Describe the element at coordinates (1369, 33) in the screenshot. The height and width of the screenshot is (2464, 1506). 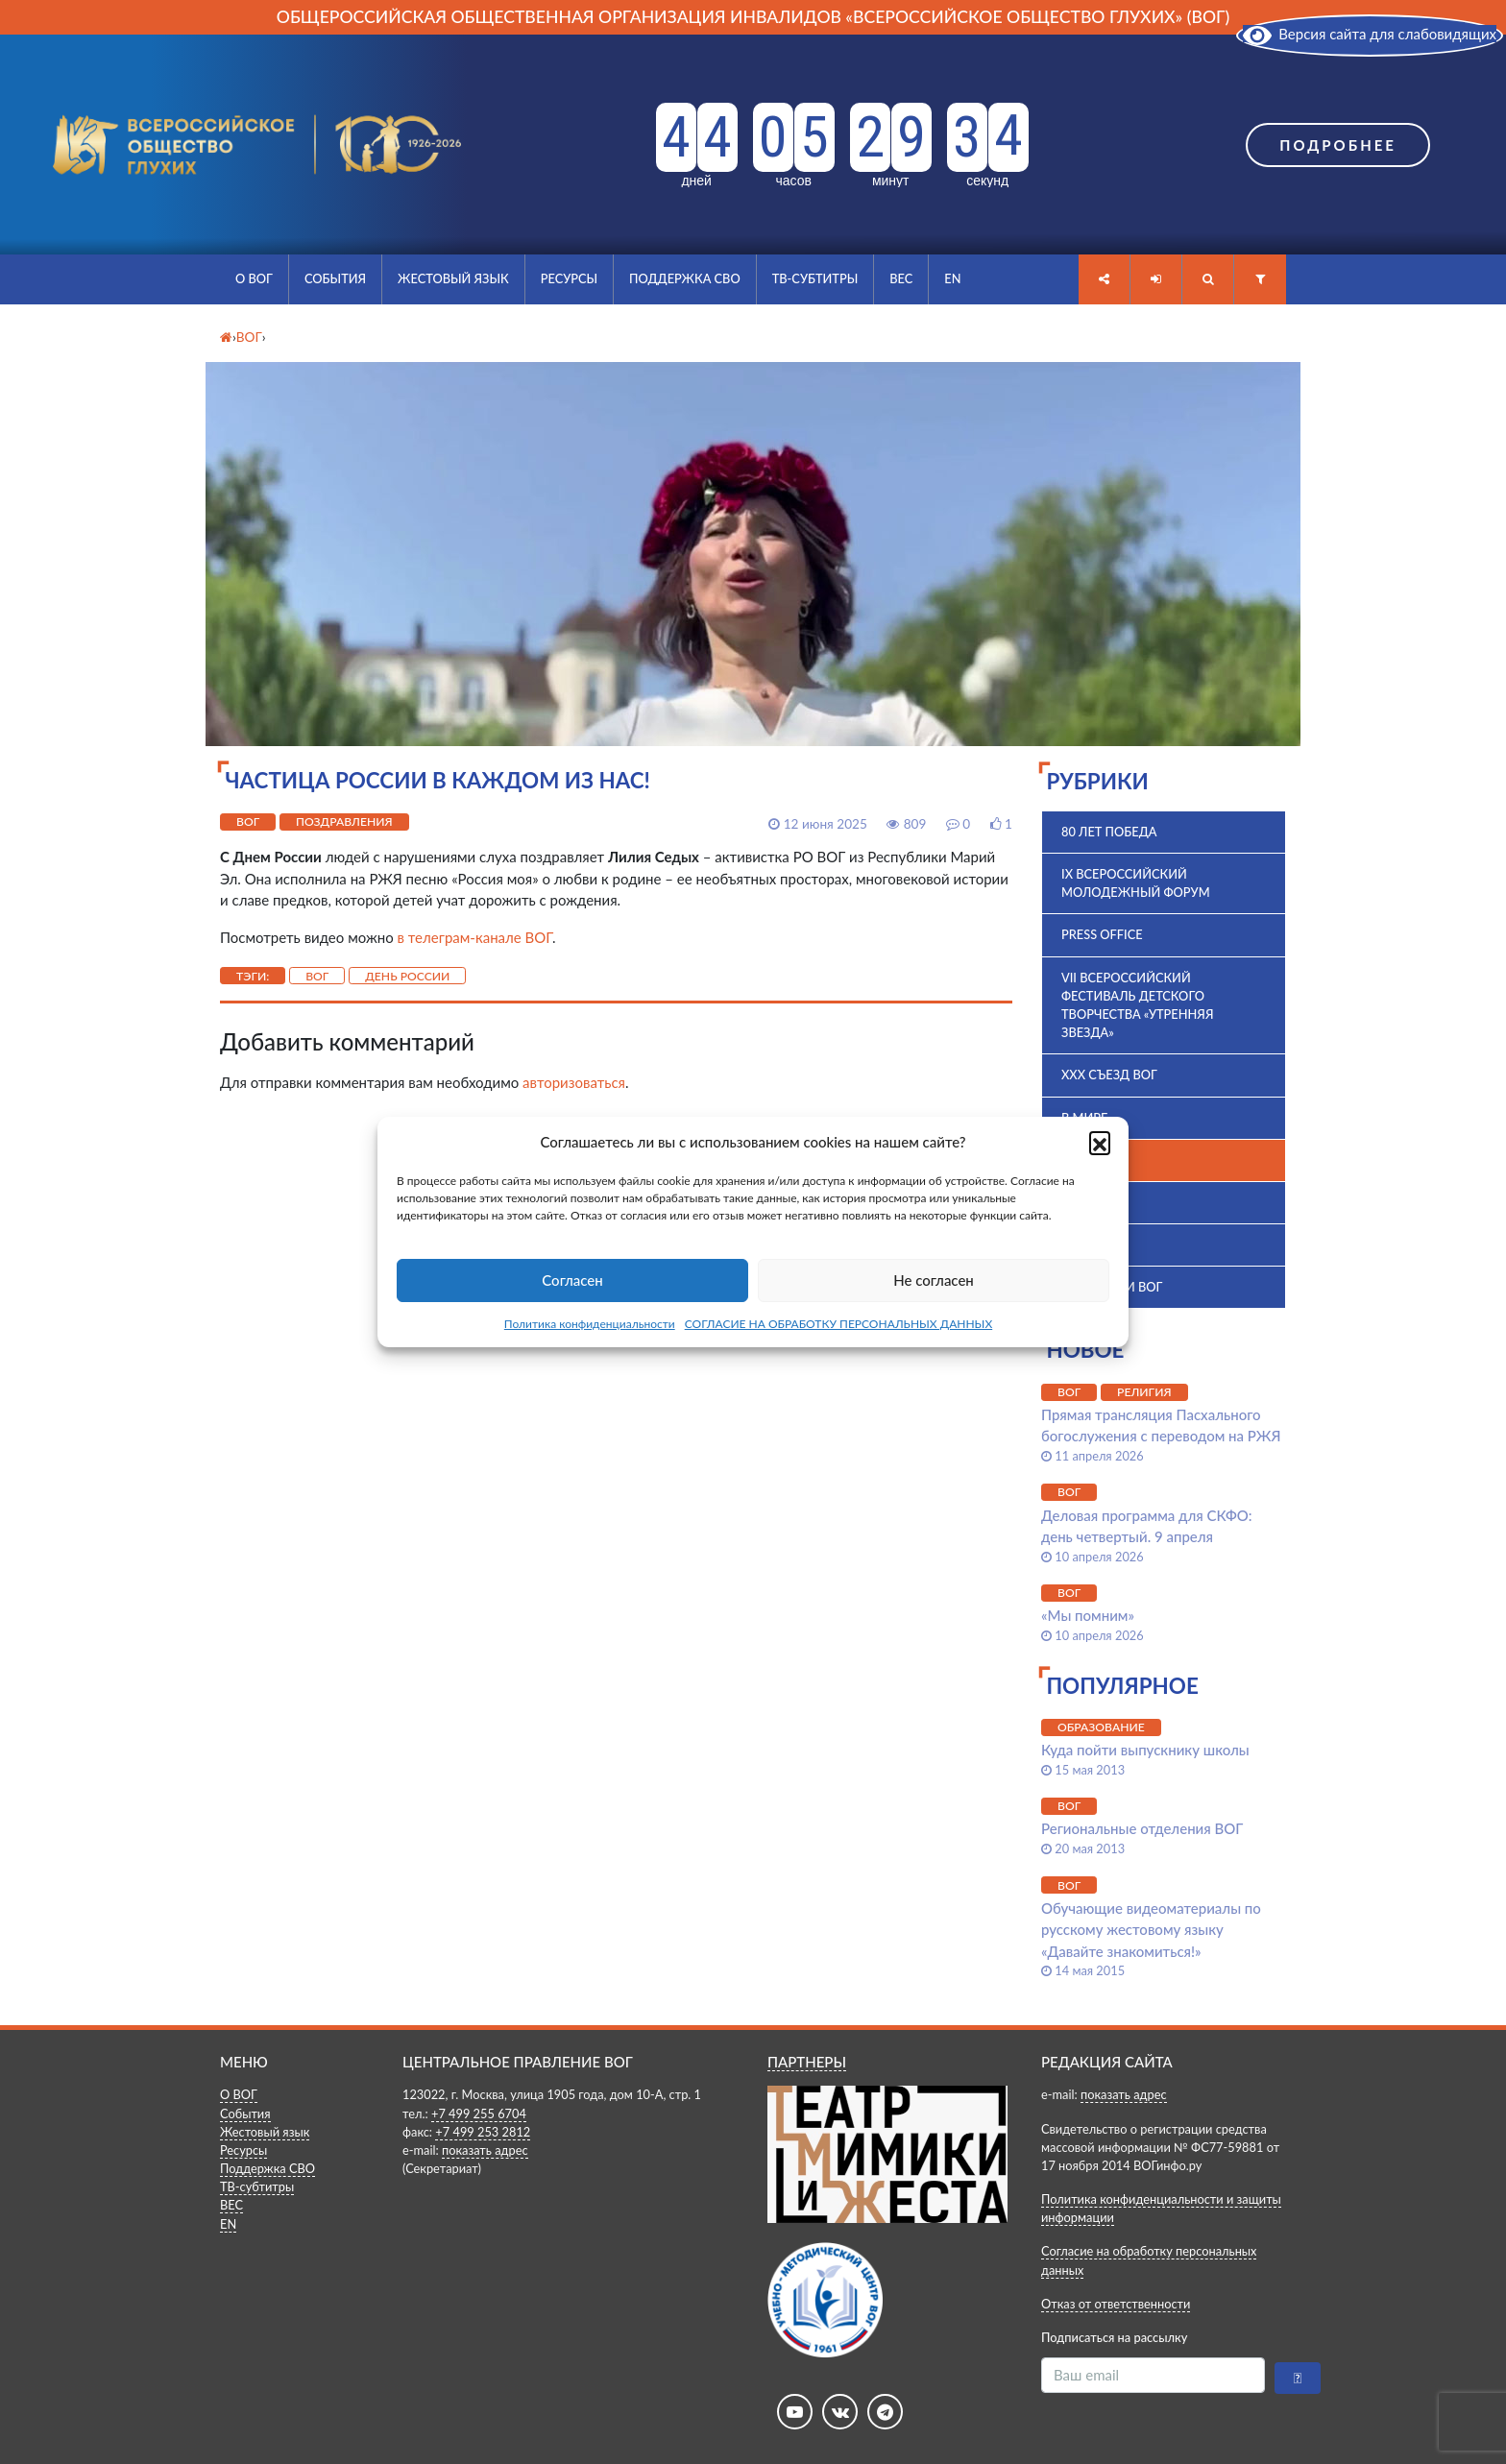
I see `Версия сайта для слабовидящих` at that location.